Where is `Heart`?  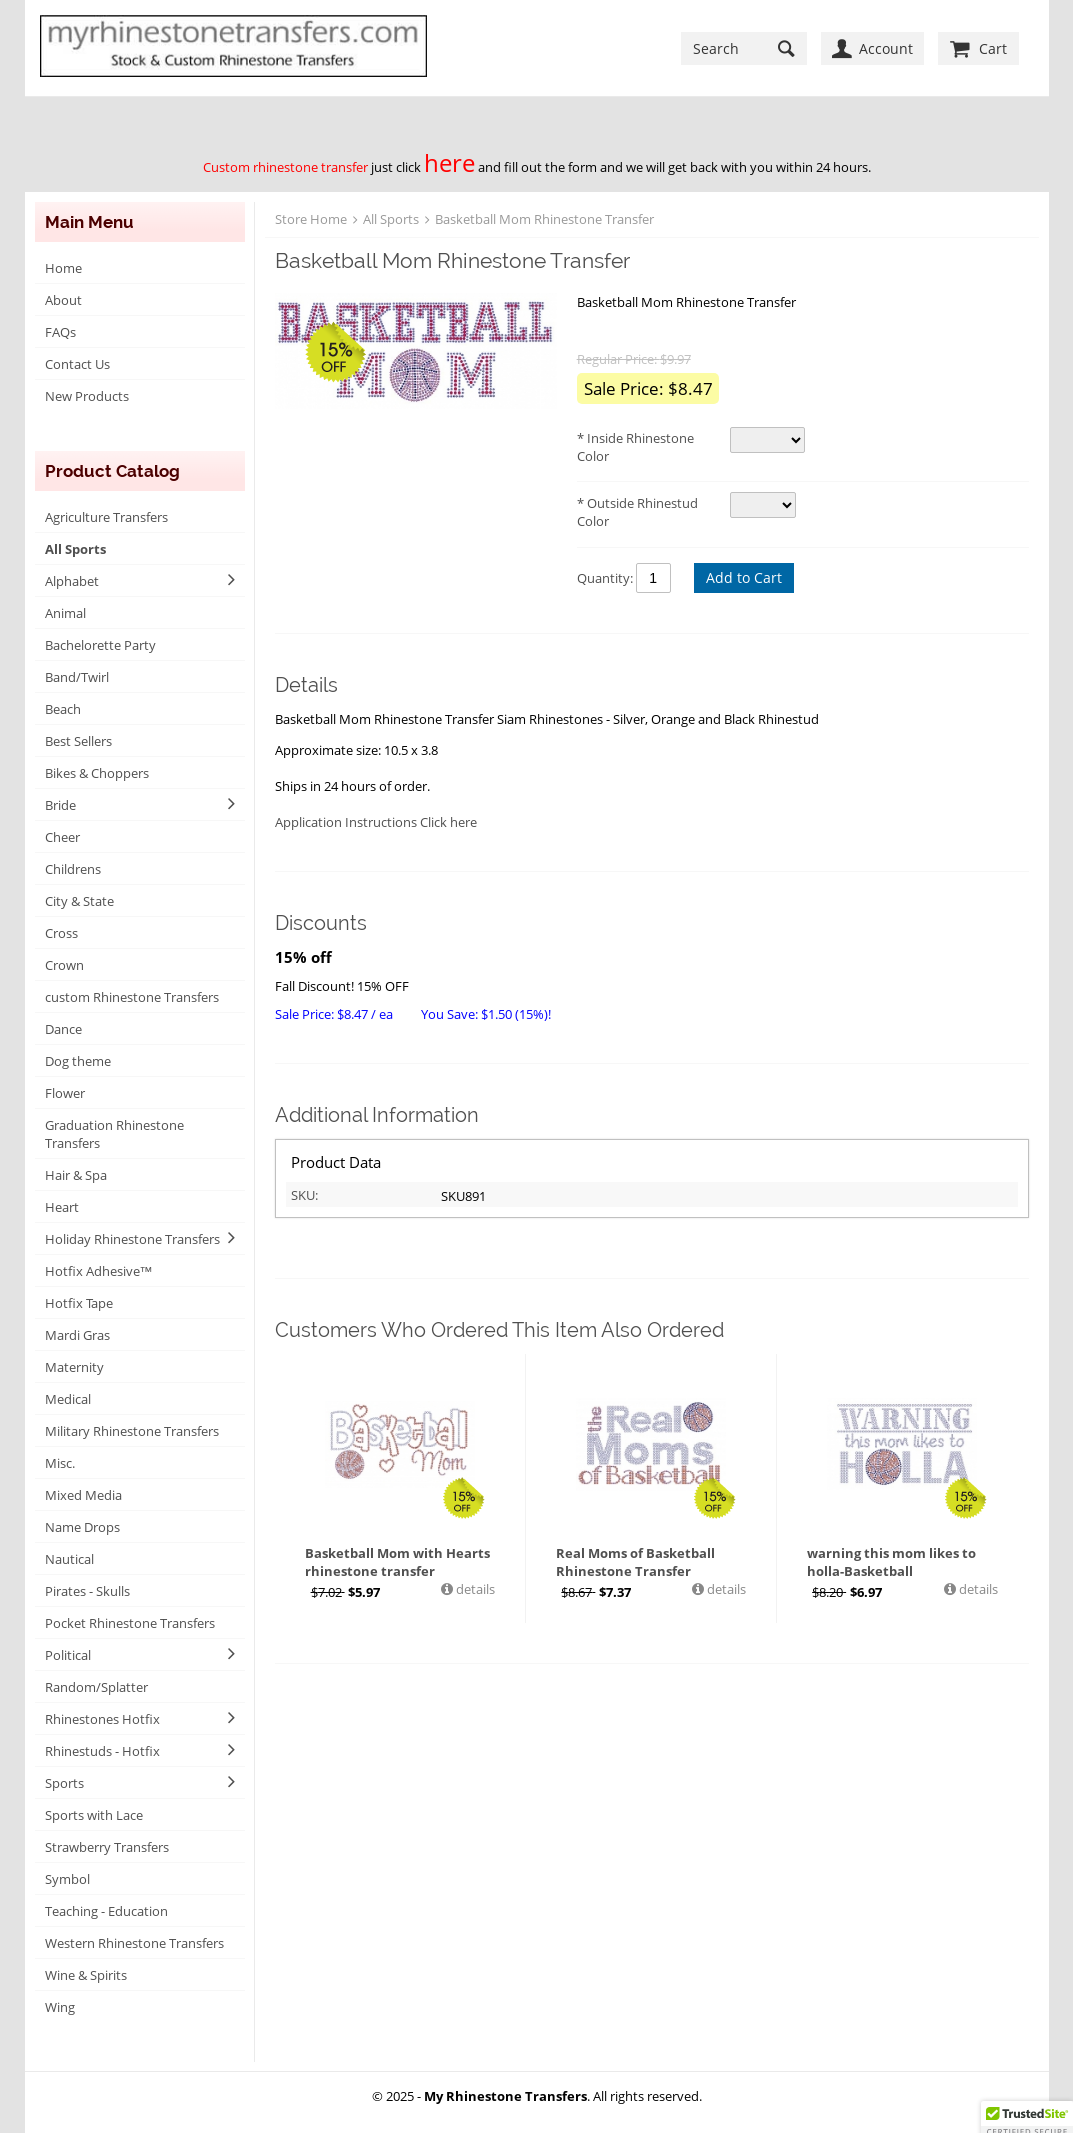 Heart is located at coordinates (62, 1207).